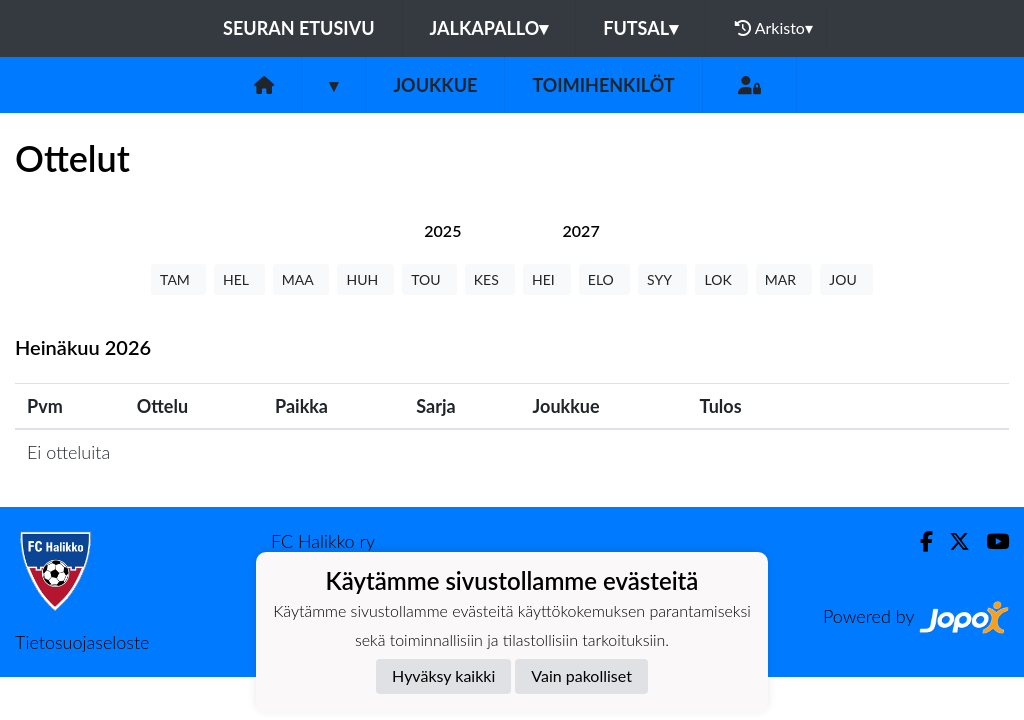 The height and width of the screenshot is (720, 1024). What do you see at coordinates (489, 28) in the screenshot?
I see `Jalkapallo` at bounding box center [489, 28].